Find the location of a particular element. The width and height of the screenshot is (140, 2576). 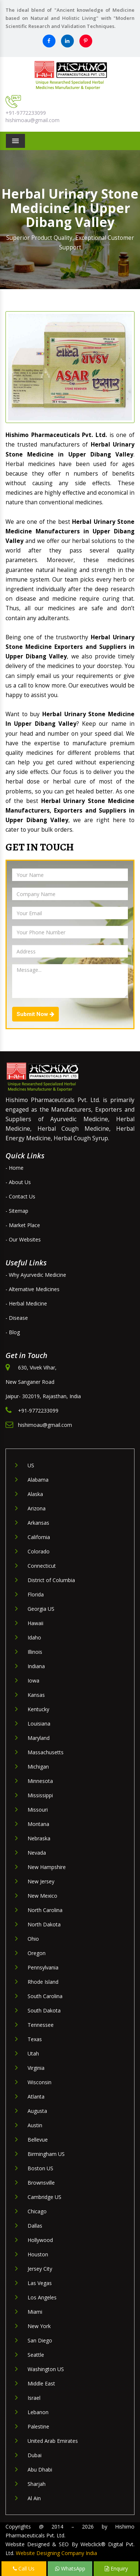

San Diego is located at coordinates (40, 2340).